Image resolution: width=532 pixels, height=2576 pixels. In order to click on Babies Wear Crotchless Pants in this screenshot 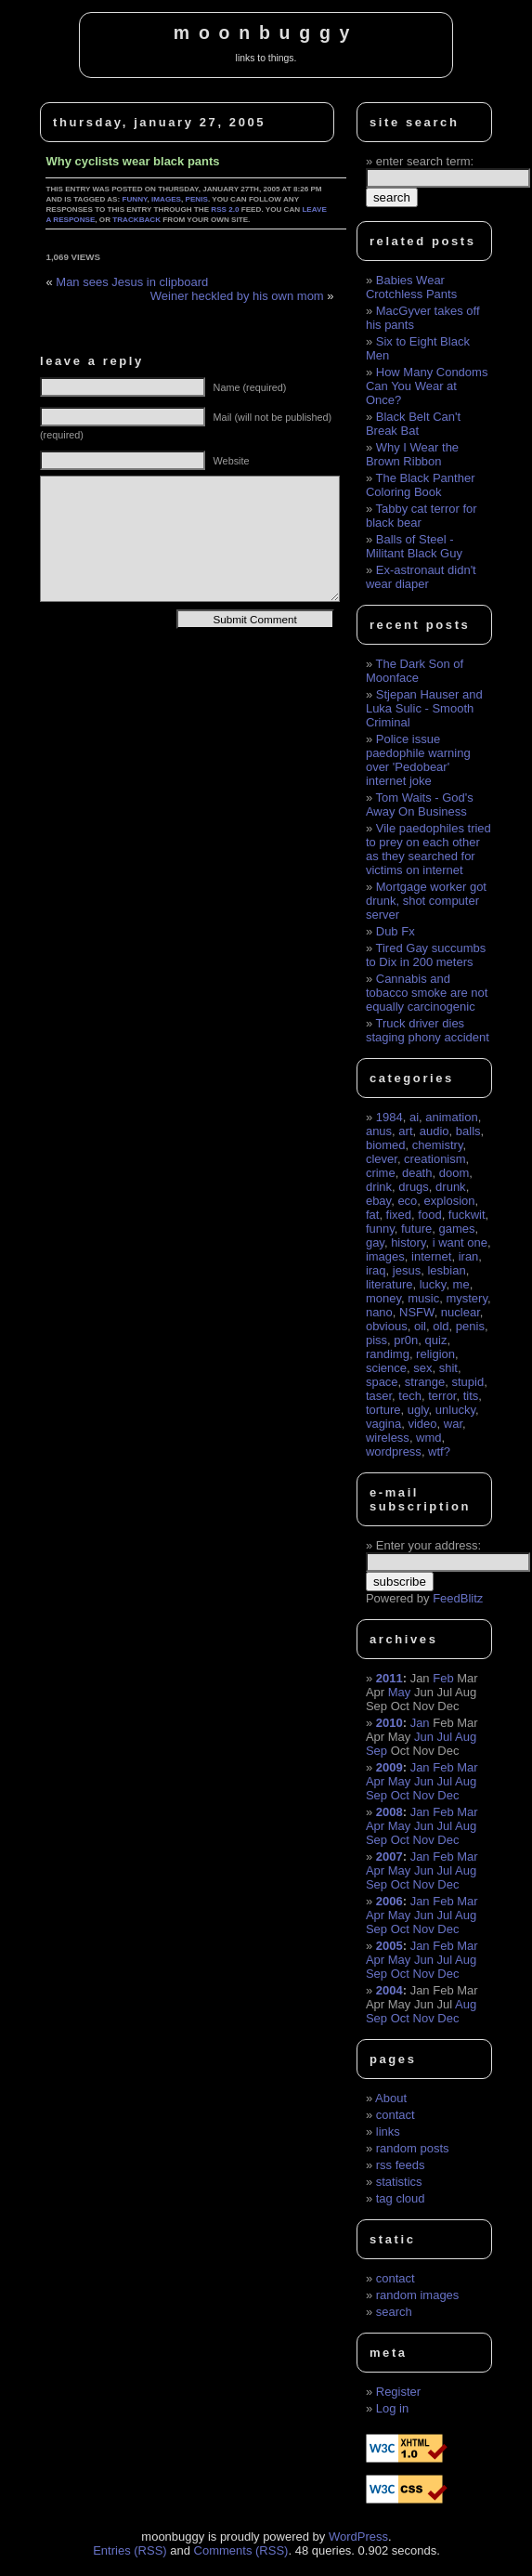, I will do `click(411, 287)`.